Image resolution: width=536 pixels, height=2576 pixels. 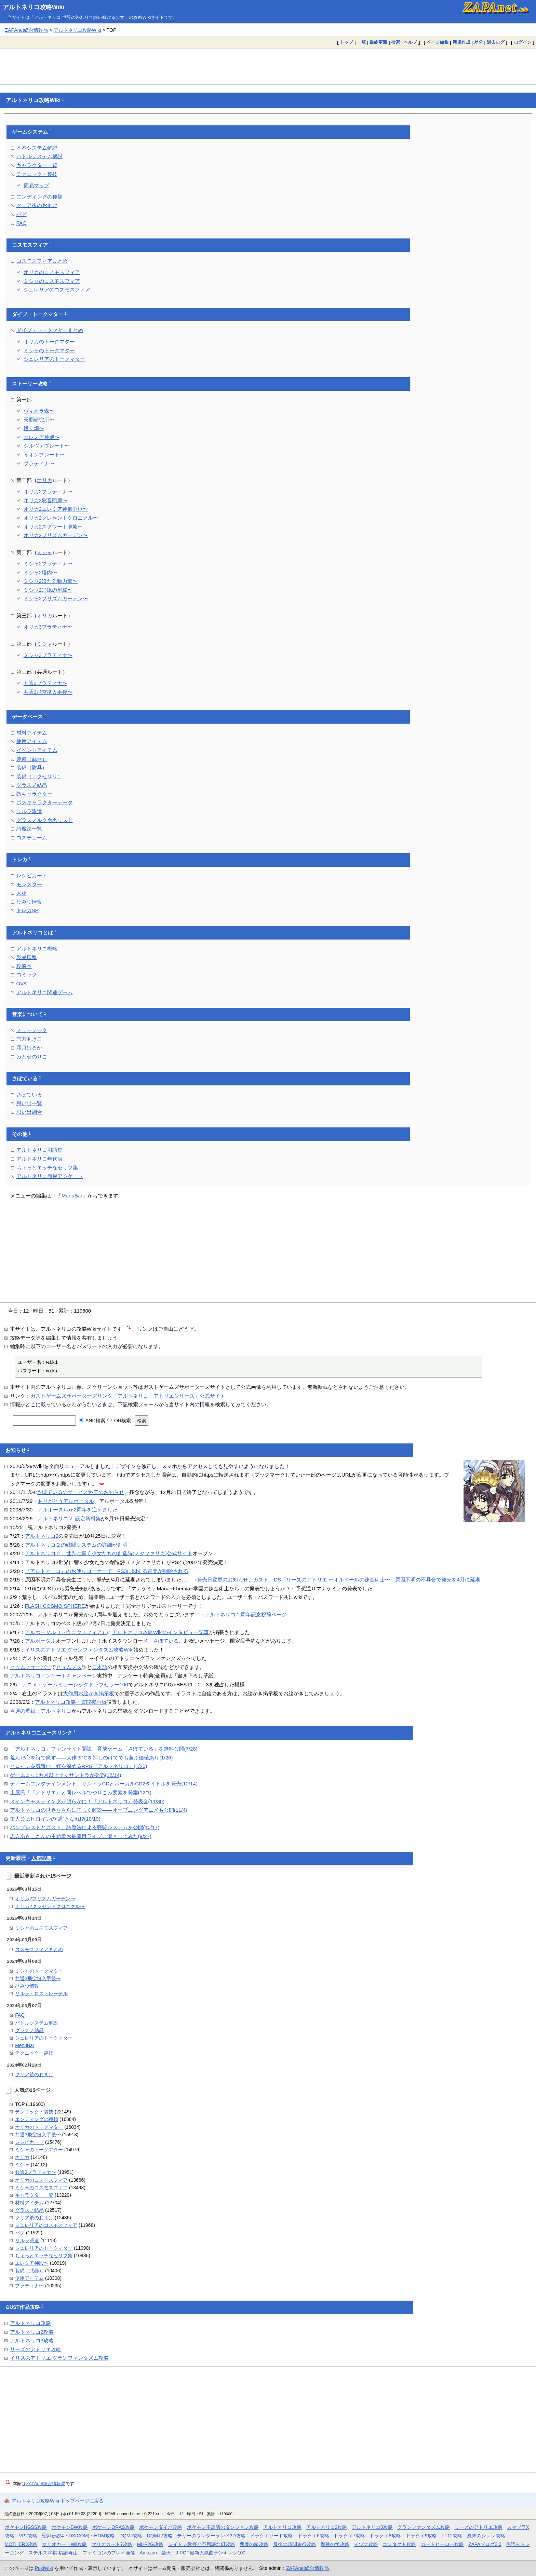 What do you see at coordinates (58, 2501) in the screenshot?
I see `アルトネリコ攻略Wiki トップページに戻る` at bounding box center [58, 2501].